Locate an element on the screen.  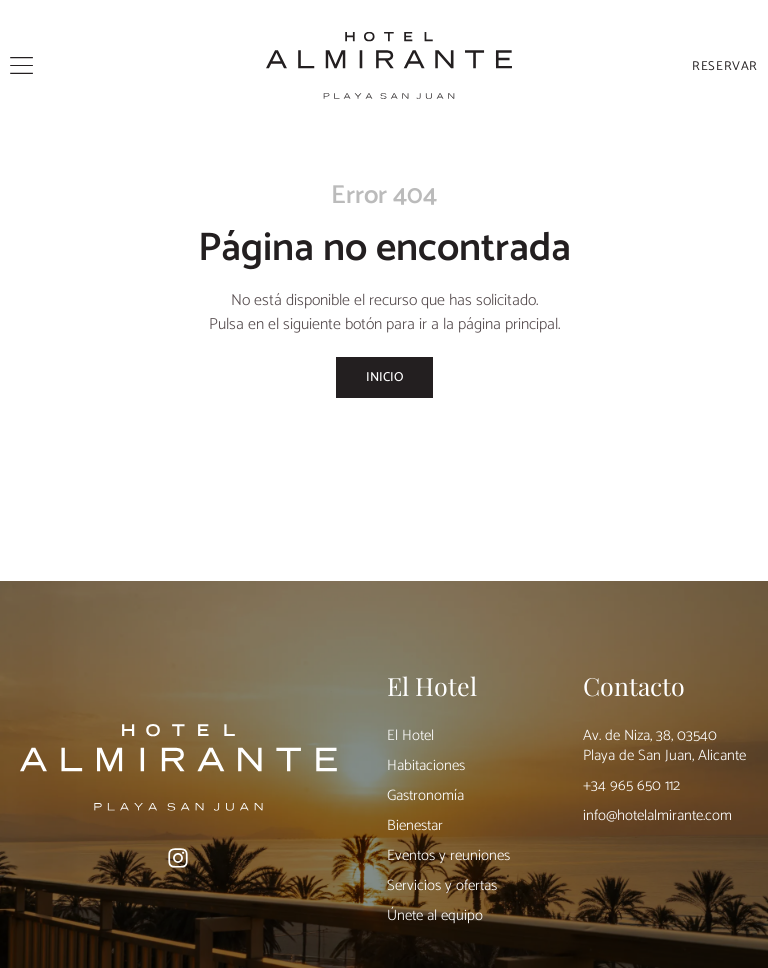
Eventos y reuniones is located at coordinates (448, 855).